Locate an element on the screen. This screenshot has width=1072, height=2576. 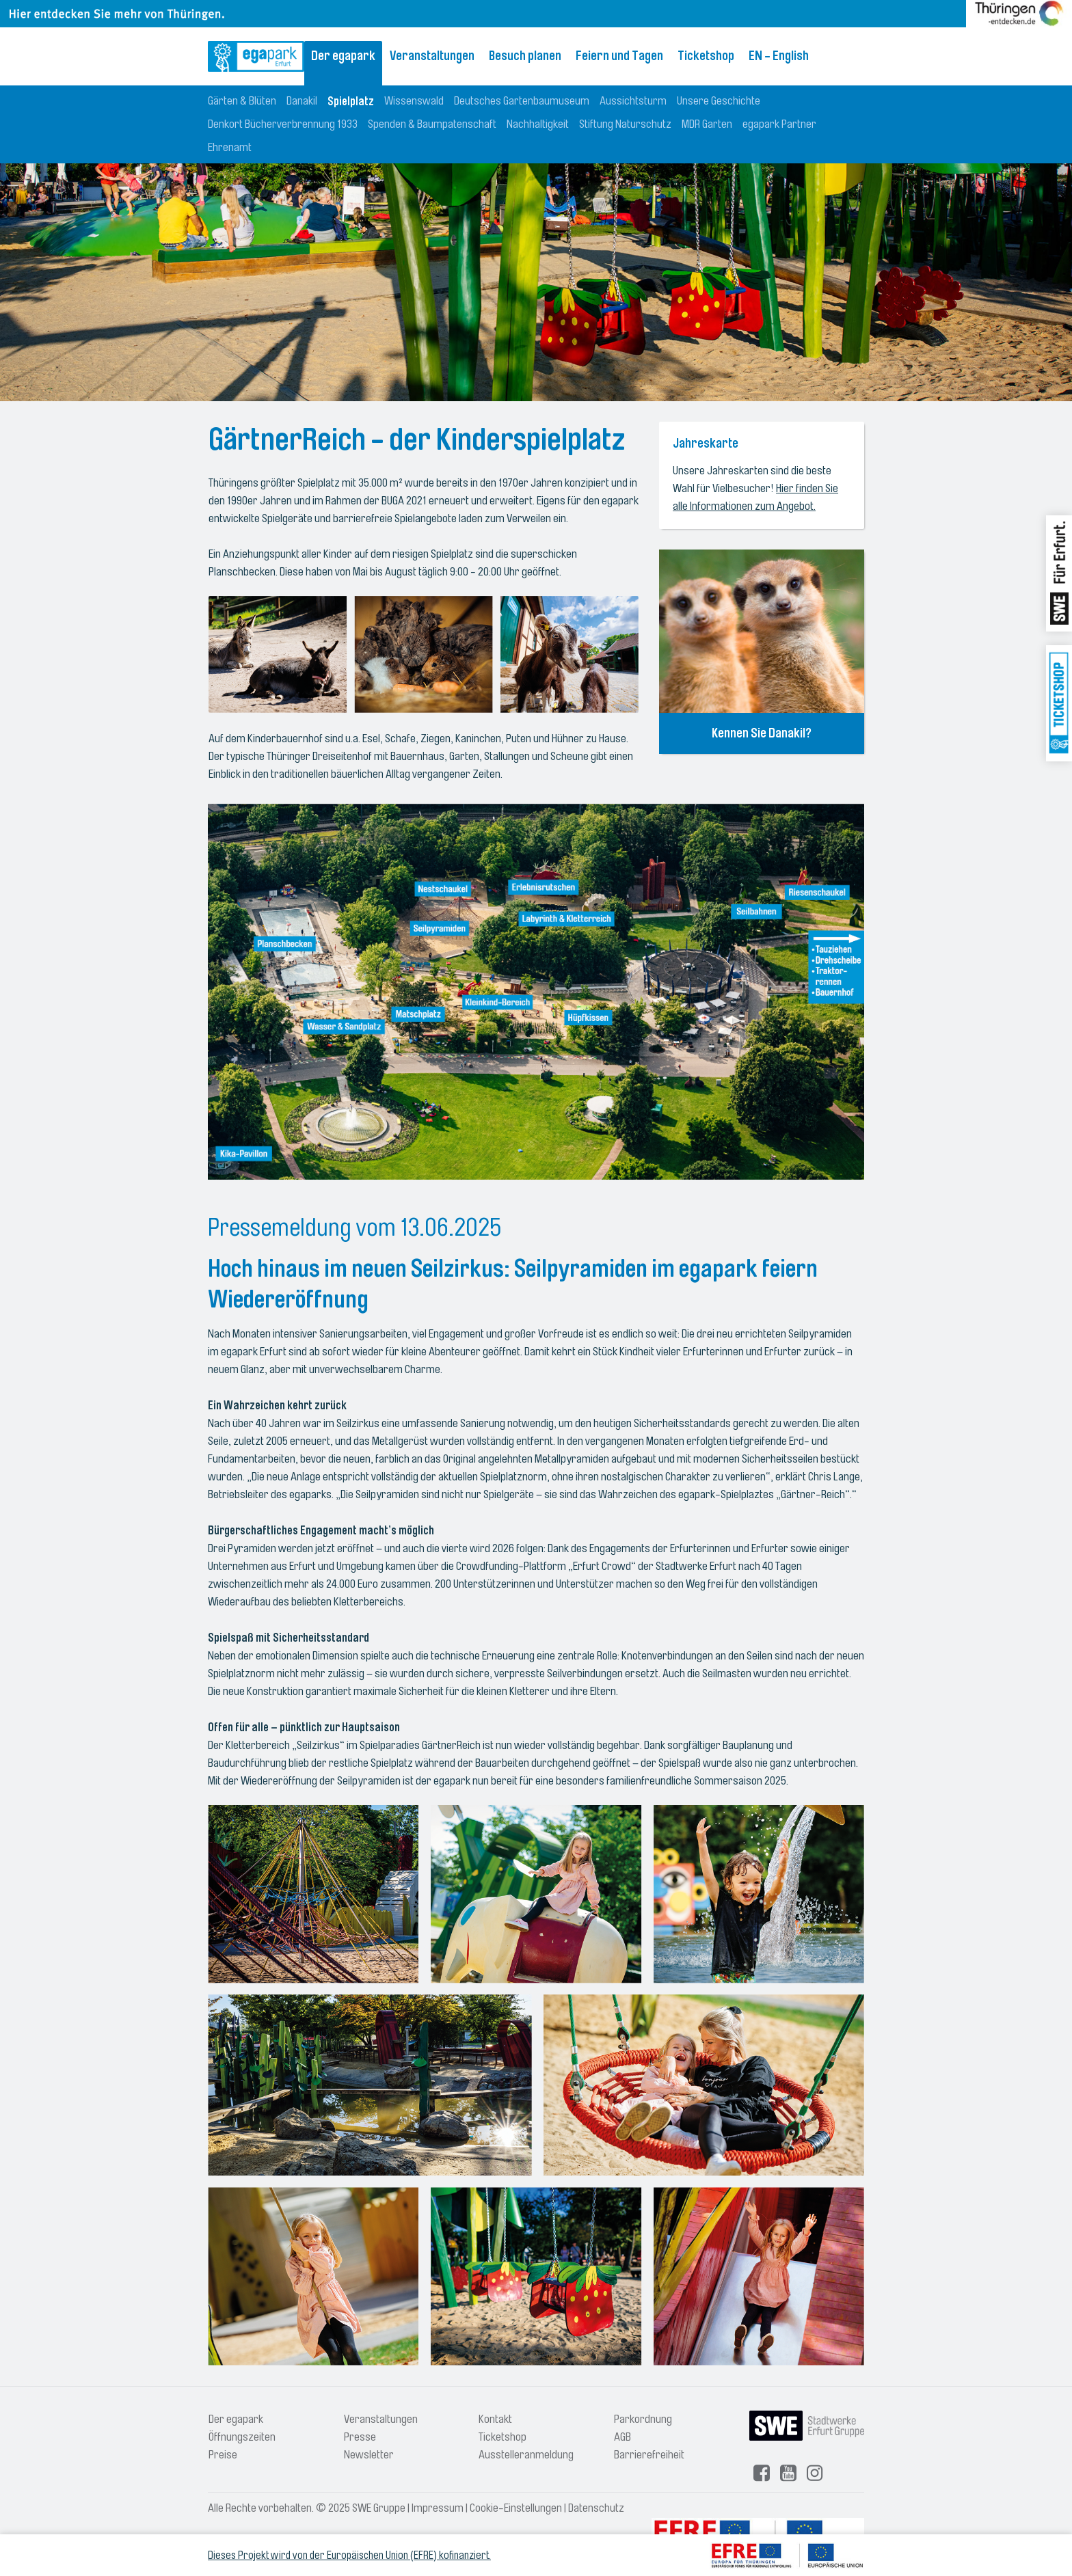
Unsere Geschichte is located at coordinates (718, 100).